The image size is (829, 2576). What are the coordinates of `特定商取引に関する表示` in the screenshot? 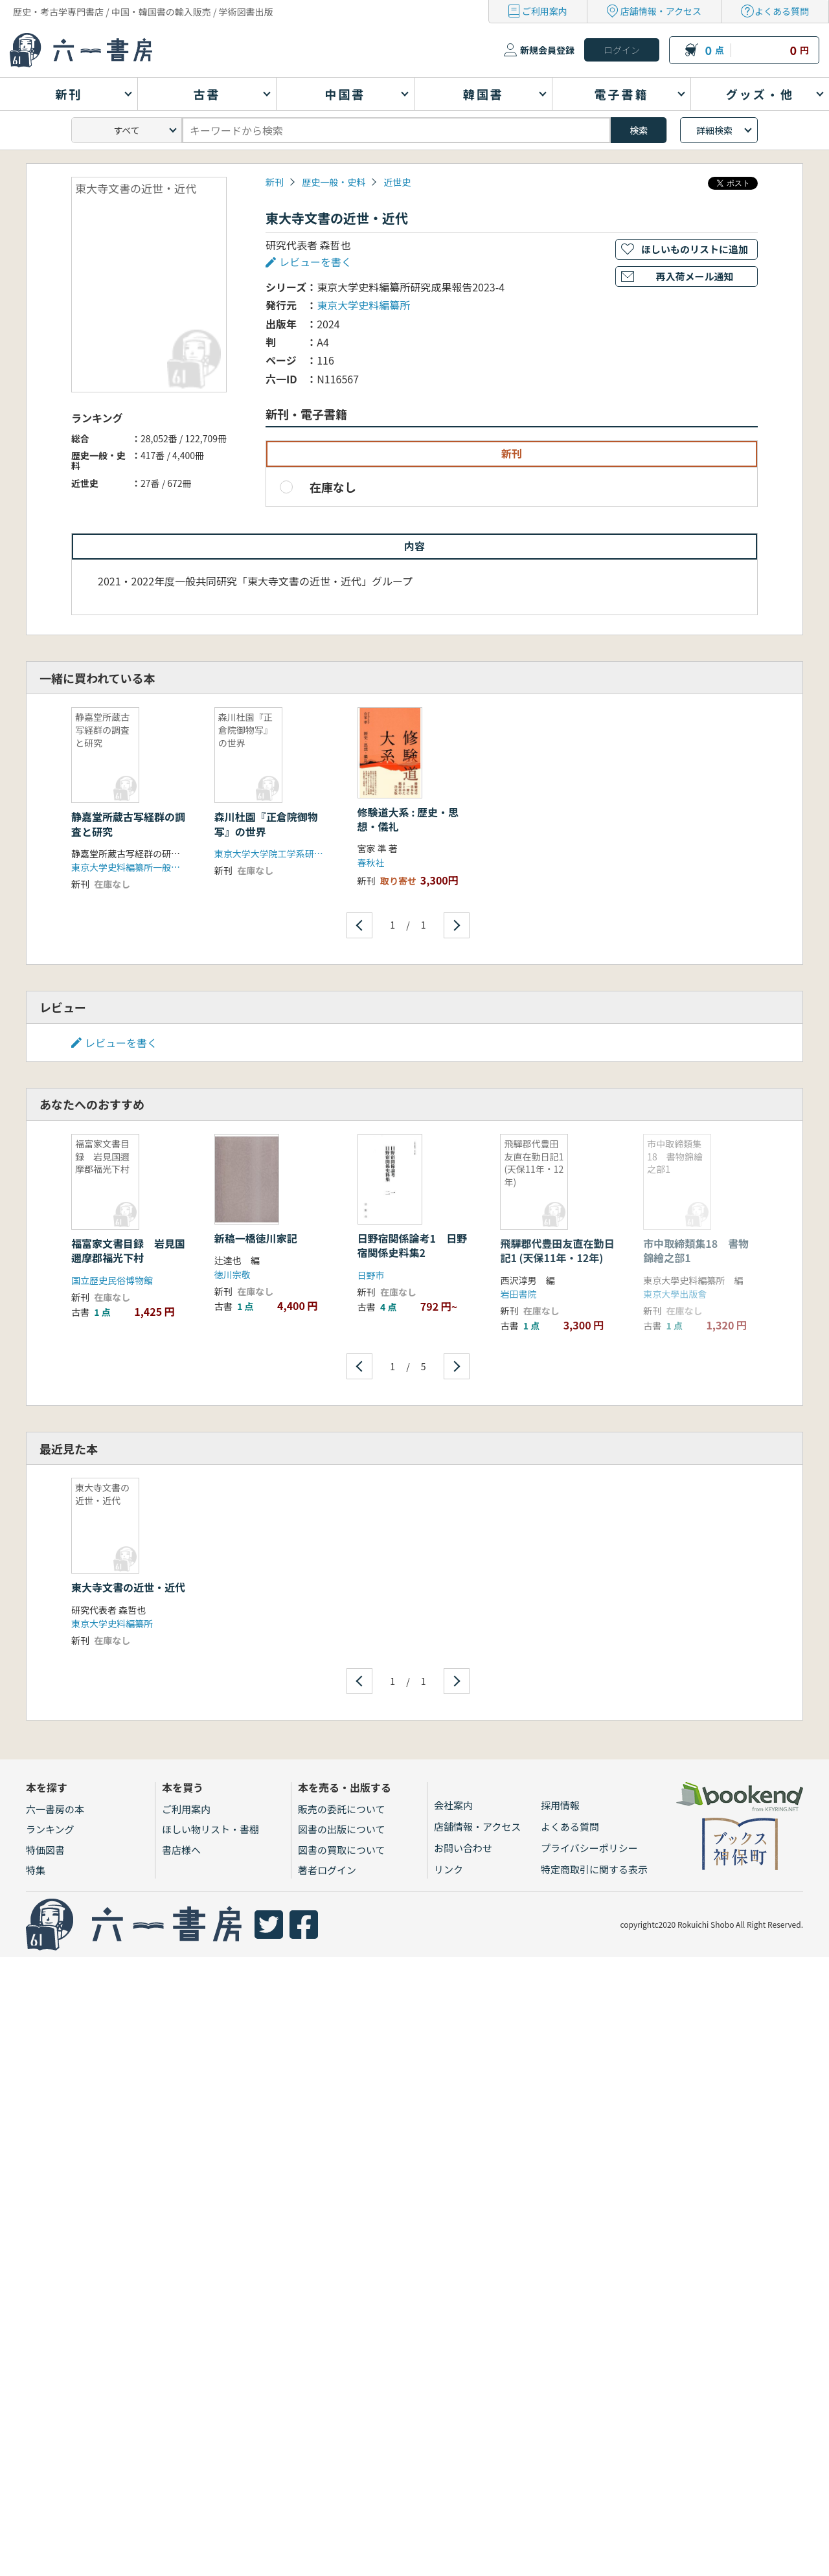 It's located at (594, 1869).